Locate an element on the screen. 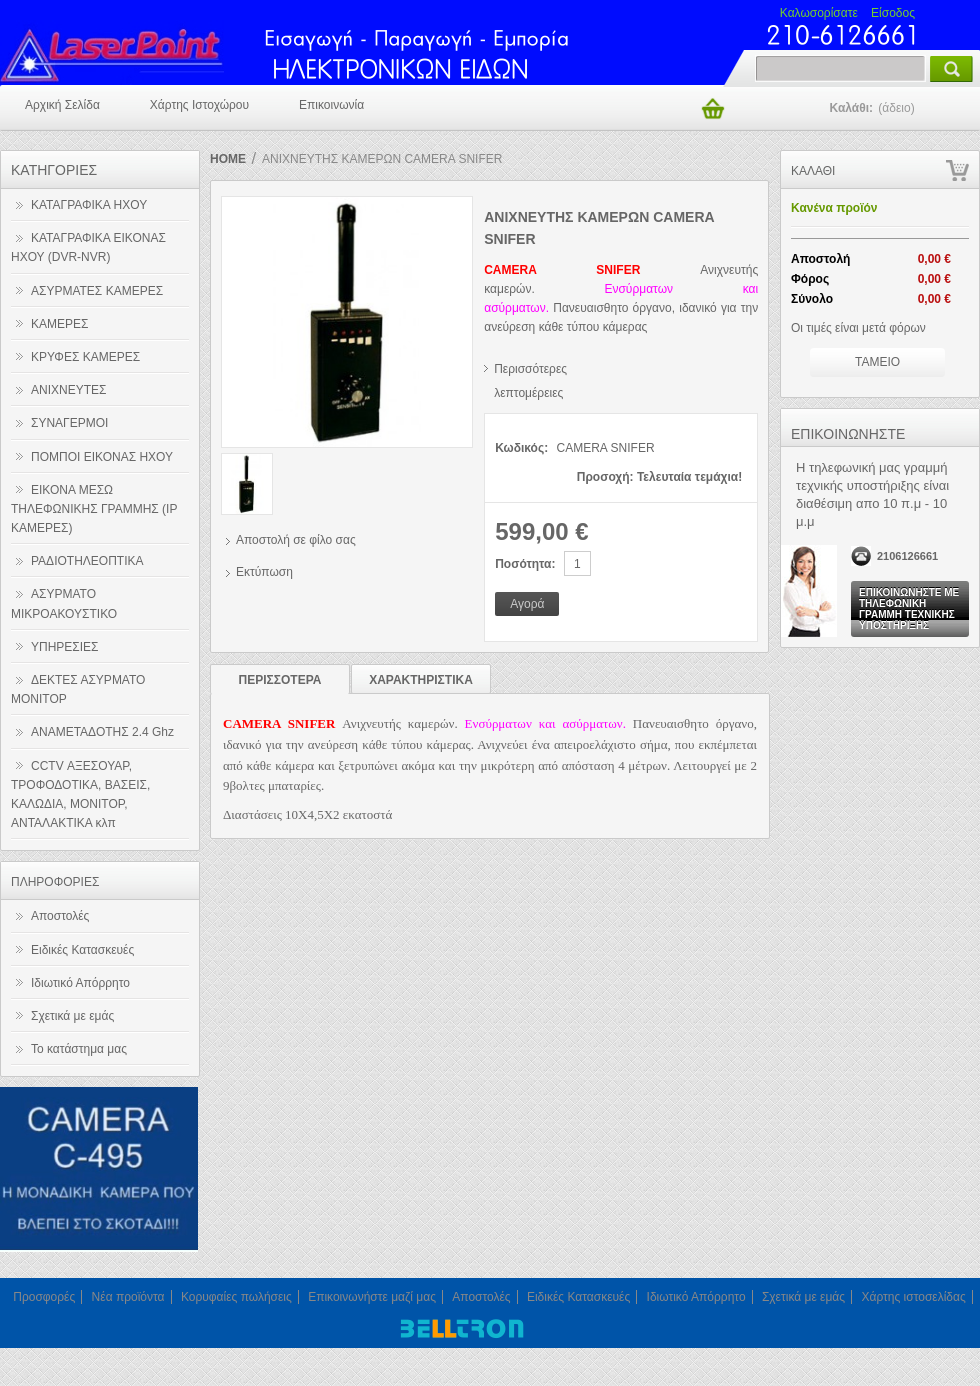  ΚΑΤΑΓΡΑΦΙΚΑ ΕΙΚΟΝΑΣ ΗΧΟΥ (DVR-NVR) is located at coordinates (88, 247).